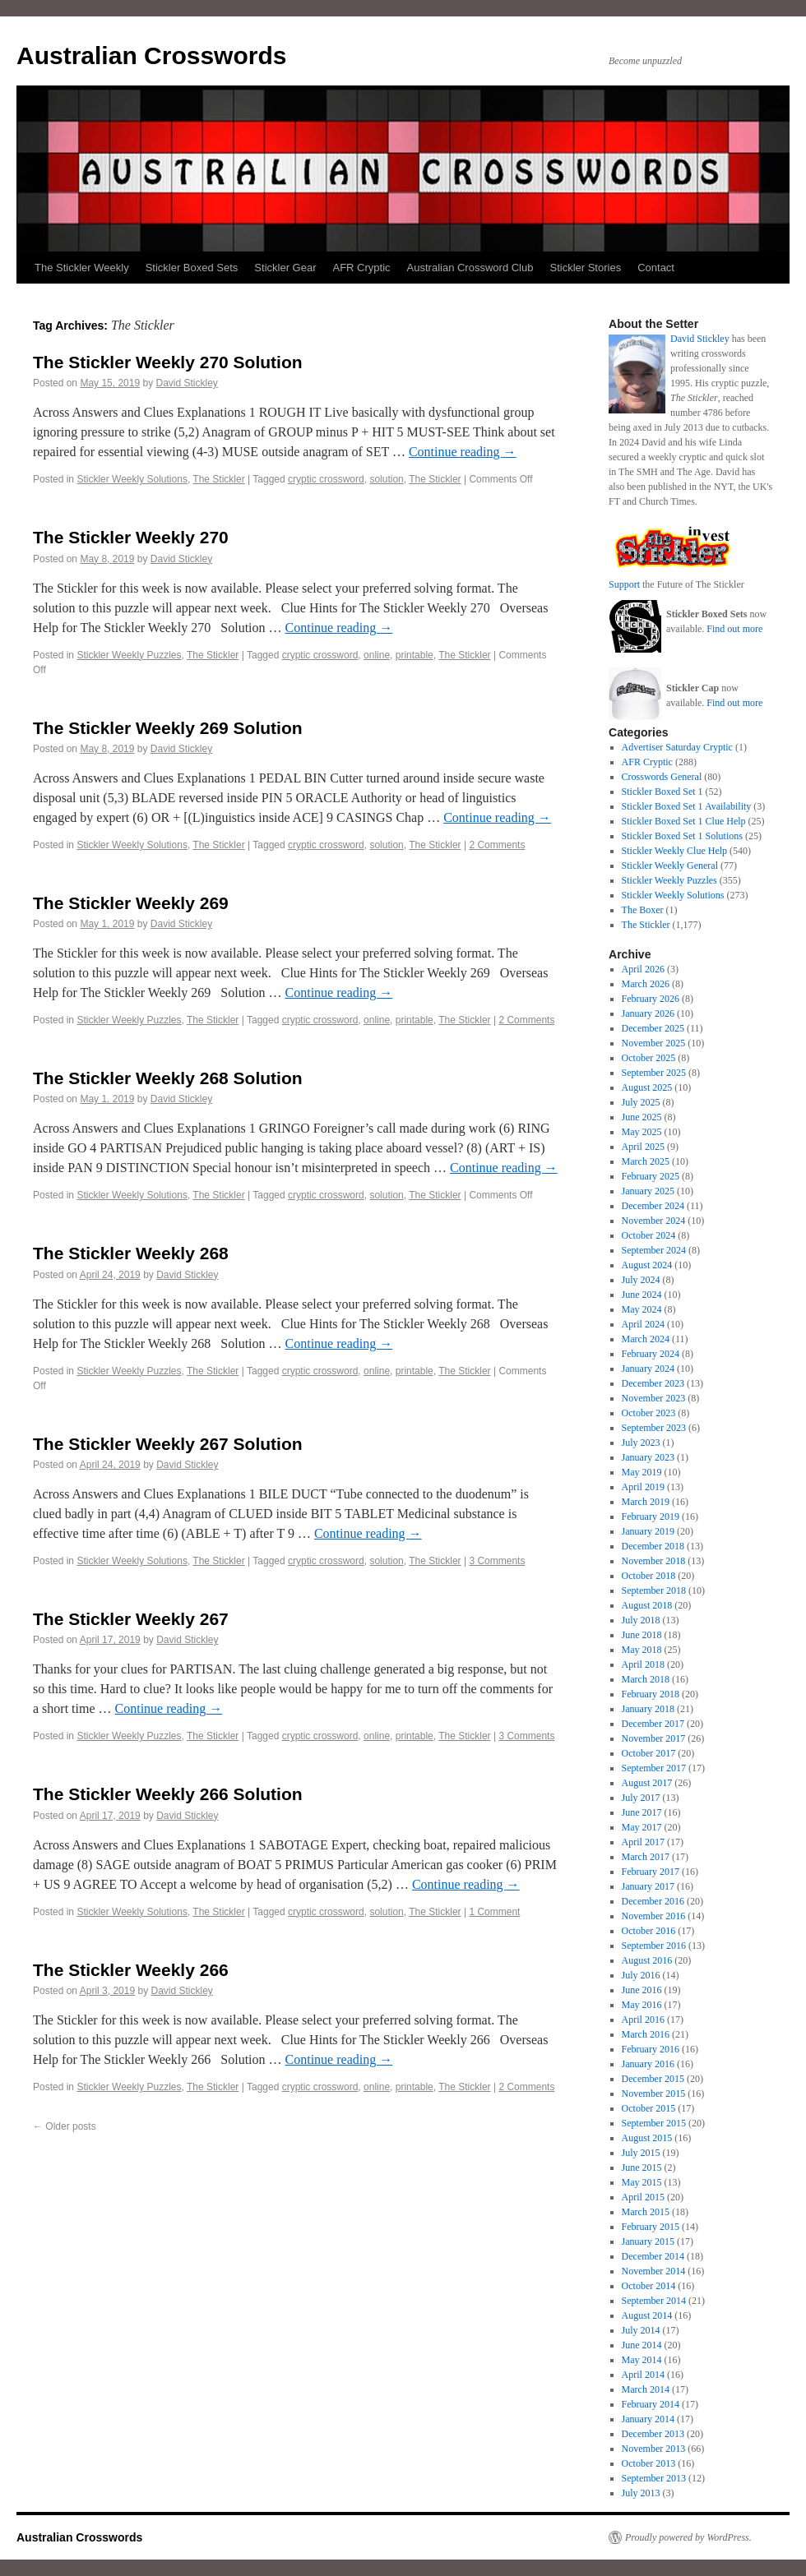  Describe the element at coordinates (654, 1916) in the screenshot. I see `November 2016` at that location.